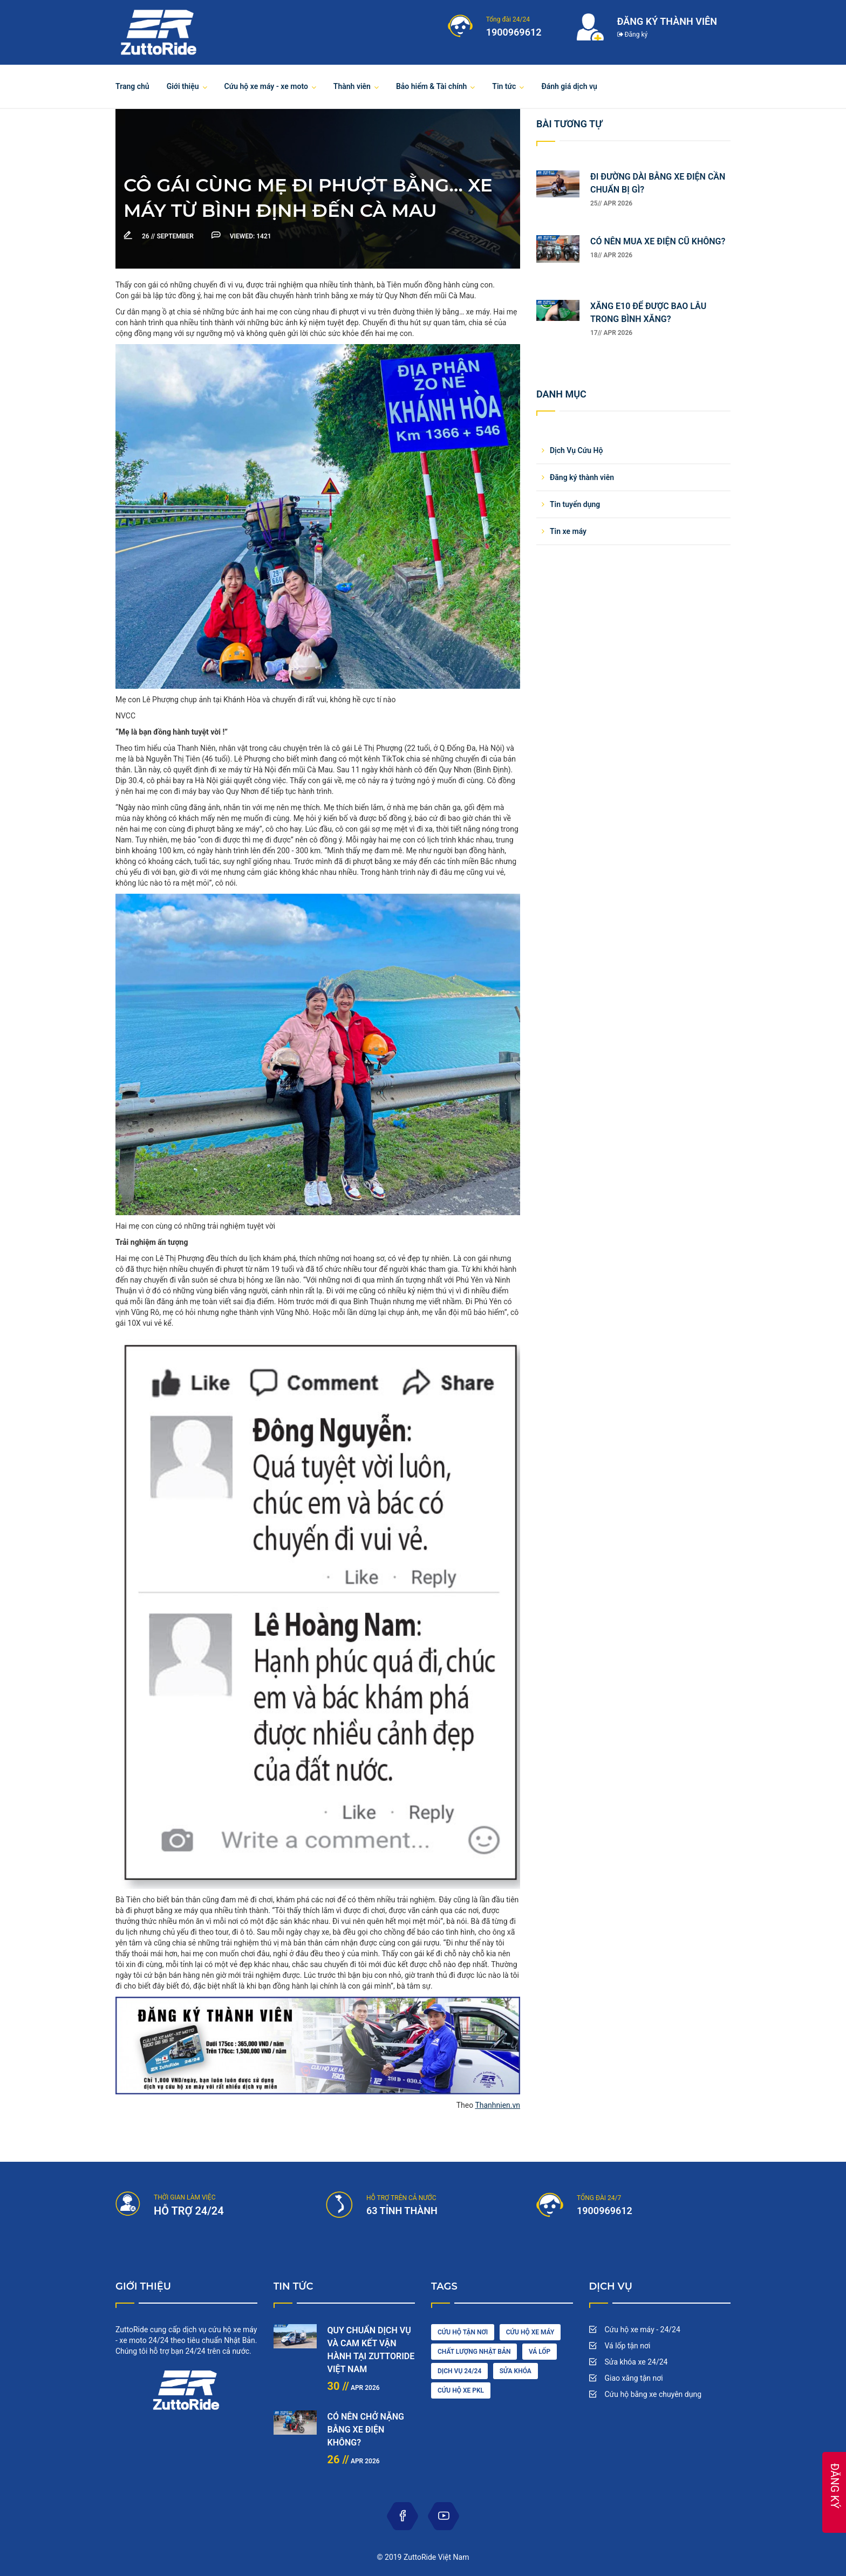 This screenshot has height=2576, width=846. What do you see at coordinates (653, 2394) in the screenshot?
I see `Cứu hộ bằng xe chuyên dụng` at bounding box center [653, 2394].